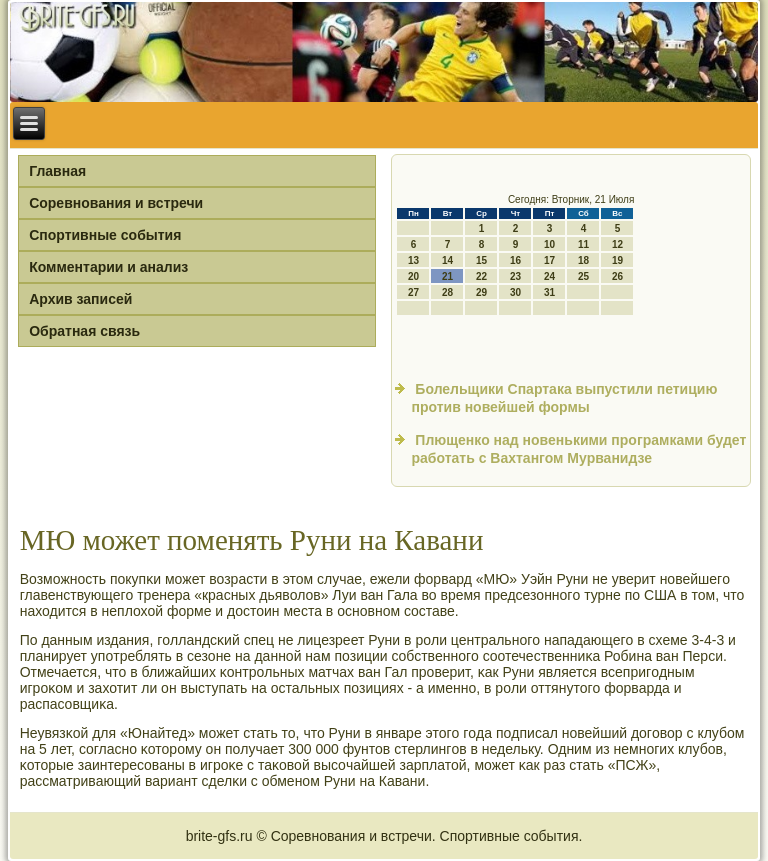  Describe the element at coordinates (105, 235) in the screenshot. I see `Спортивные события` at that location.